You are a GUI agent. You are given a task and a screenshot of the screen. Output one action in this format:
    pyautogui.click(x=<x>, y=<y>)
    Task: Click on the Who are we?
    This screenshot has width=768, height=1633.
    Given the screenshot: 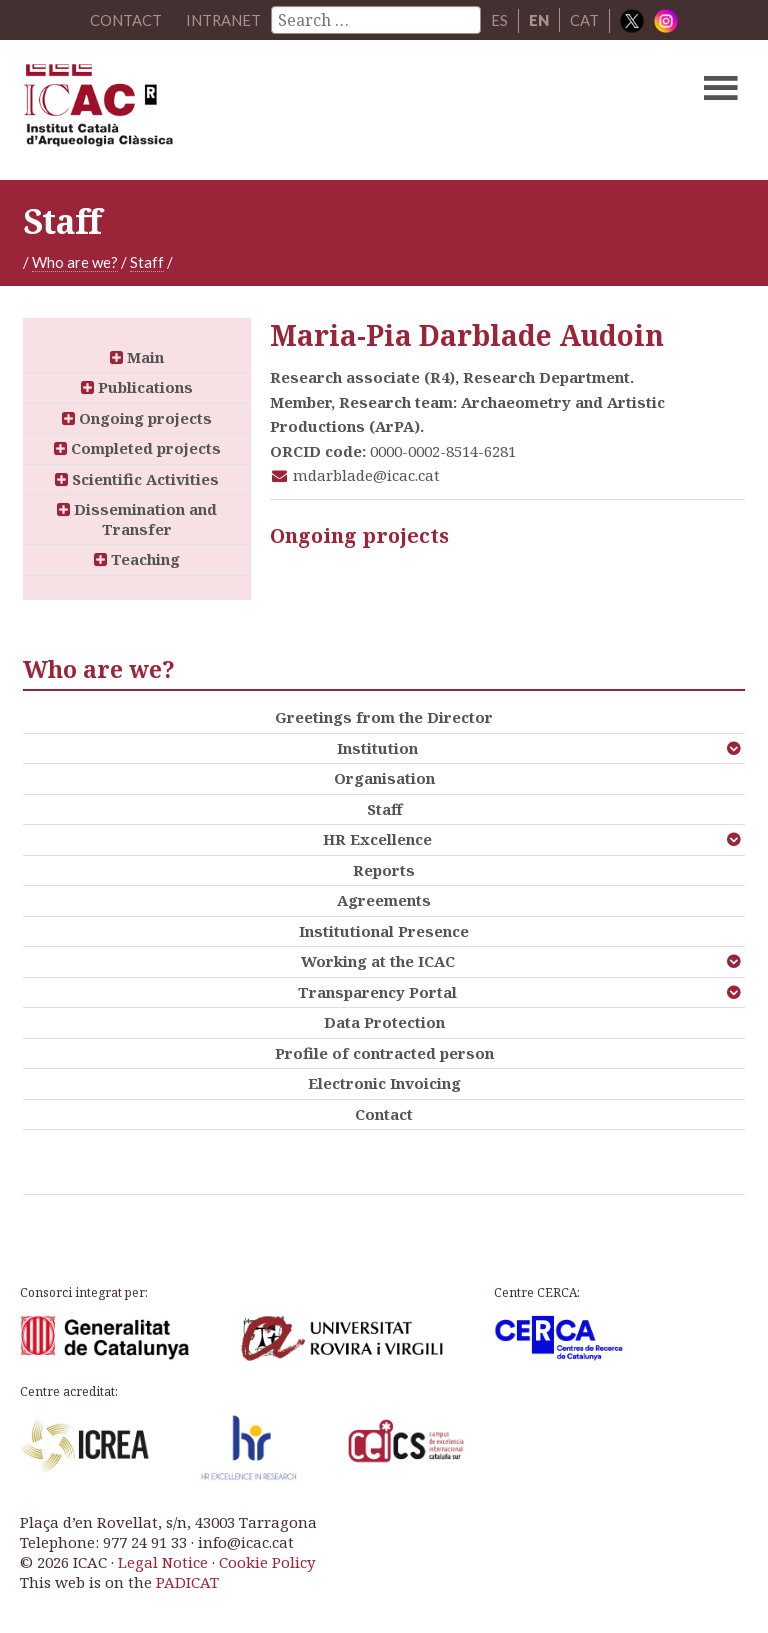 What is the action you would take?
    pyautogui.click(x=75, y=262)
    